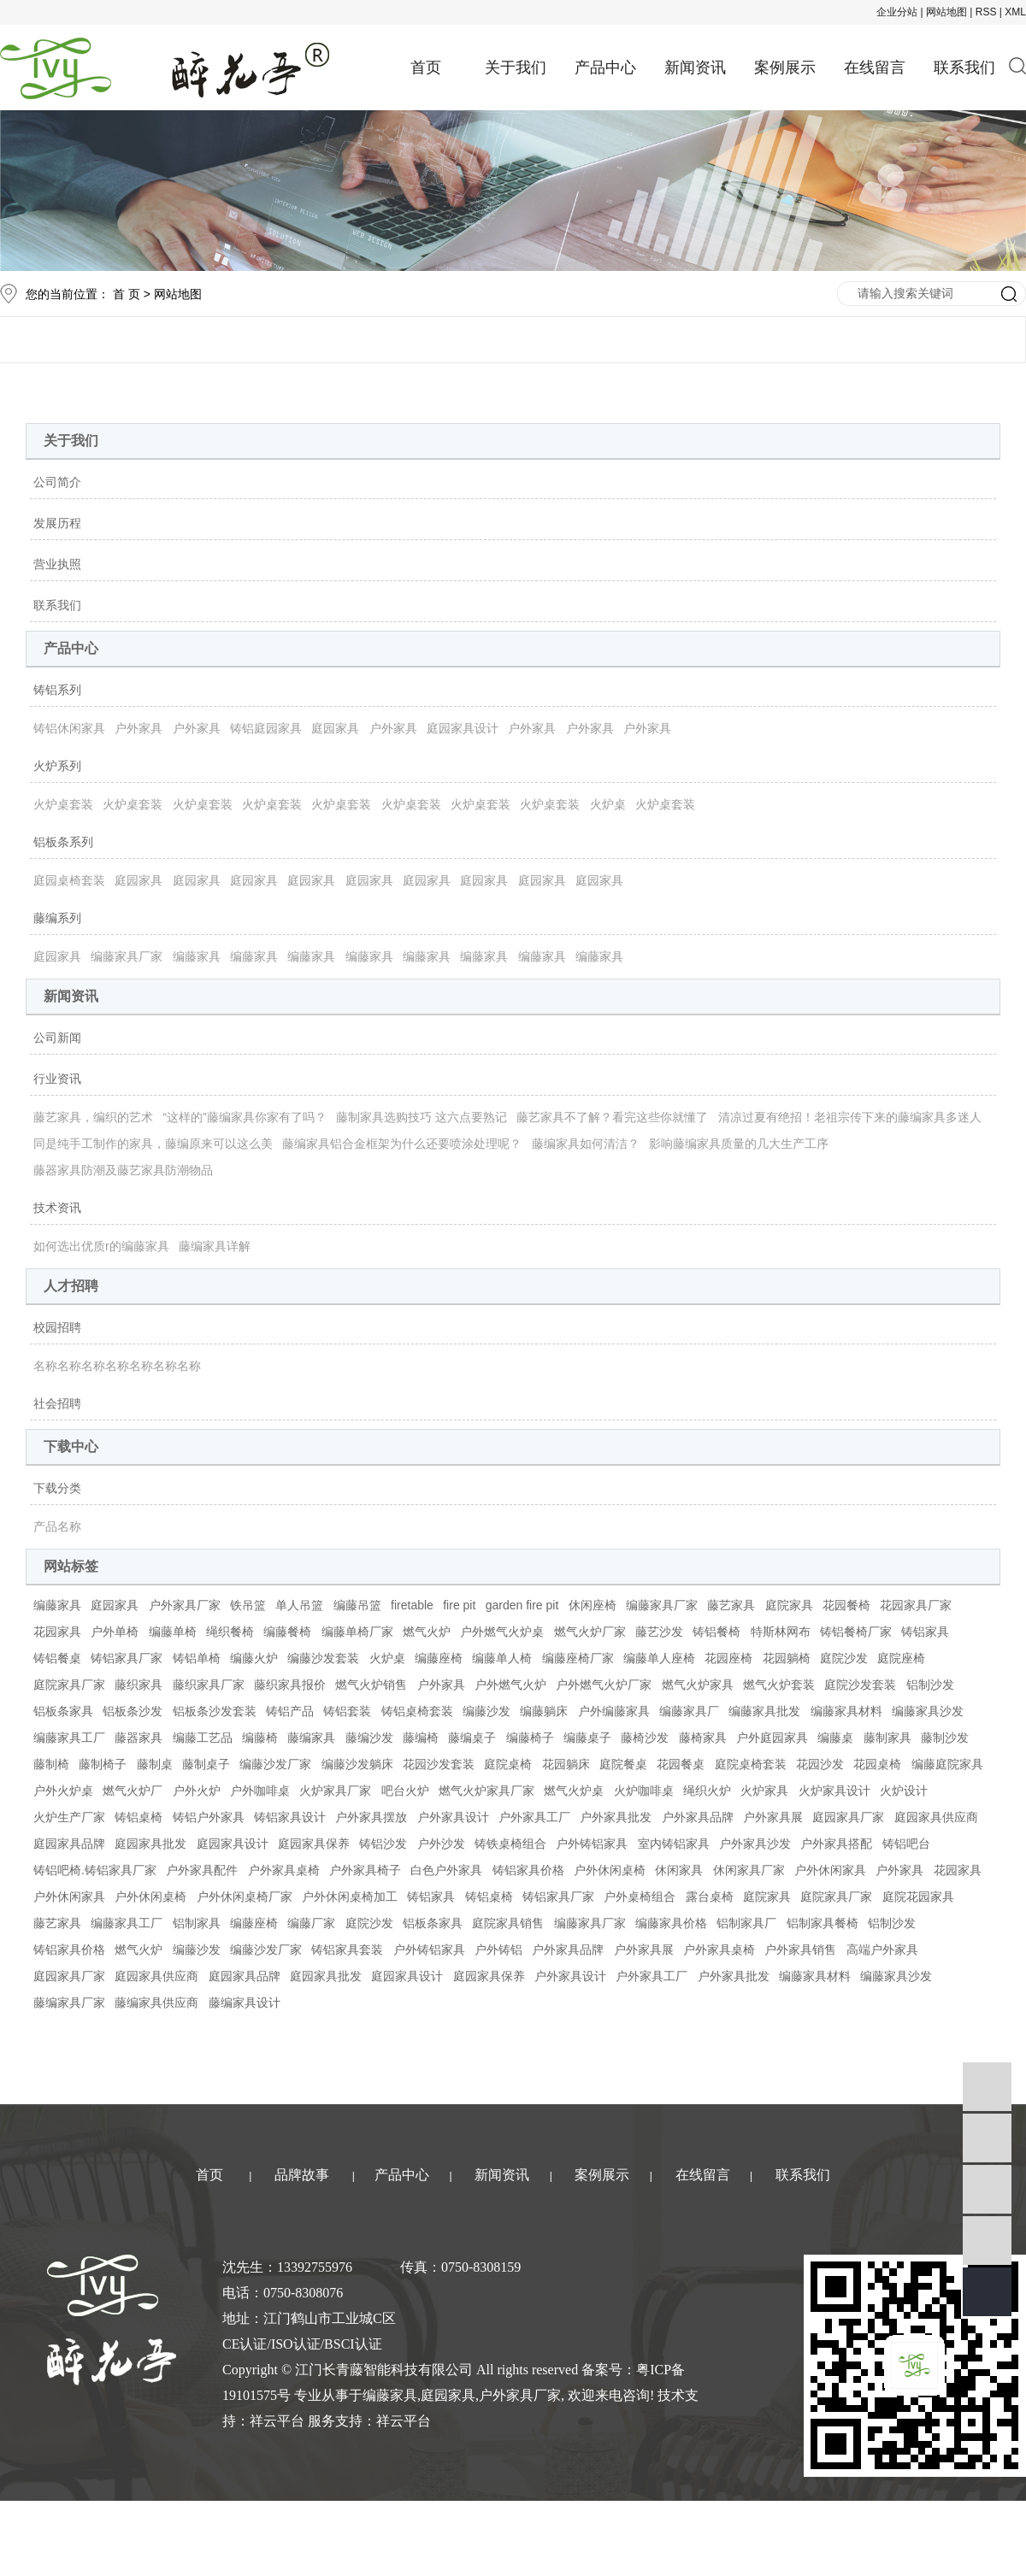  I want to click on 燃气火炉, so click(427, 1631).